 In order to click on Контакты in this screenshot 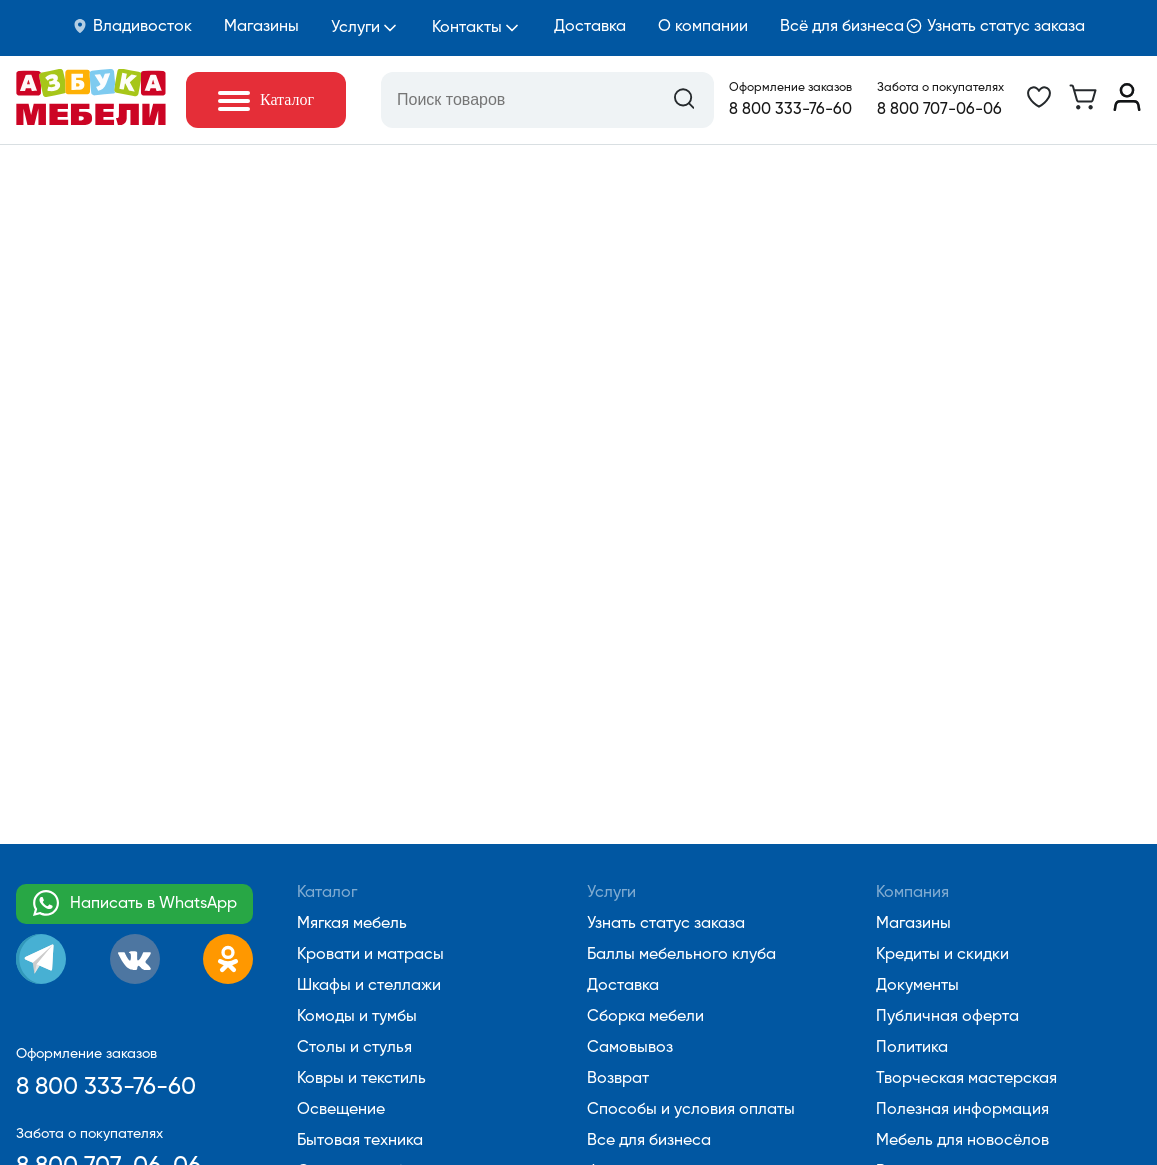, I will do `click(467, 28)`.